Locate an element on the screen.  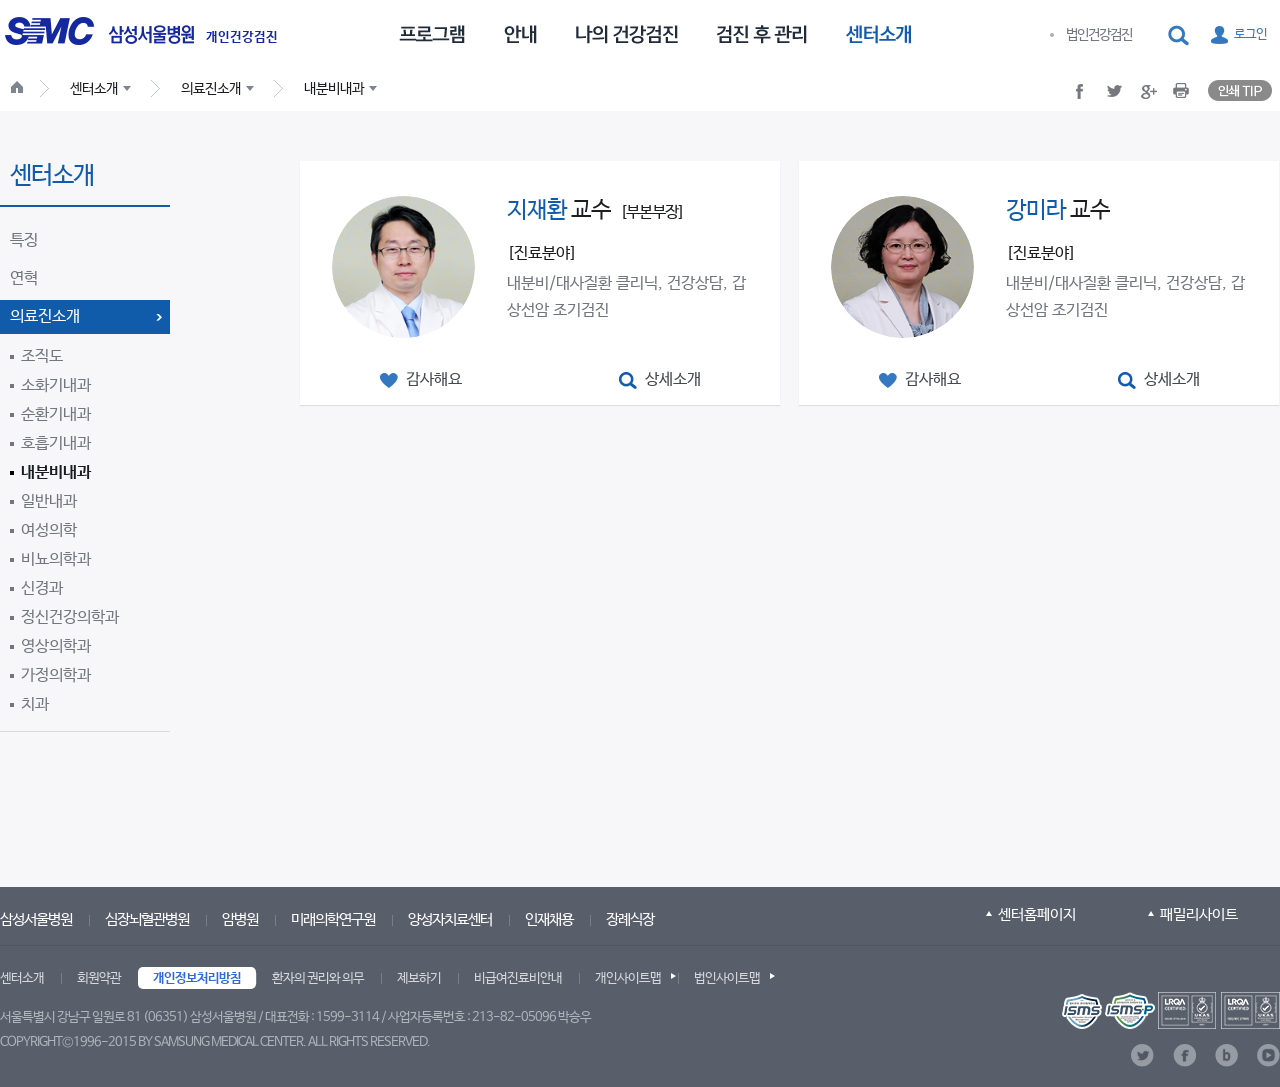
순환기내과 is located at coordinates (56, 414).